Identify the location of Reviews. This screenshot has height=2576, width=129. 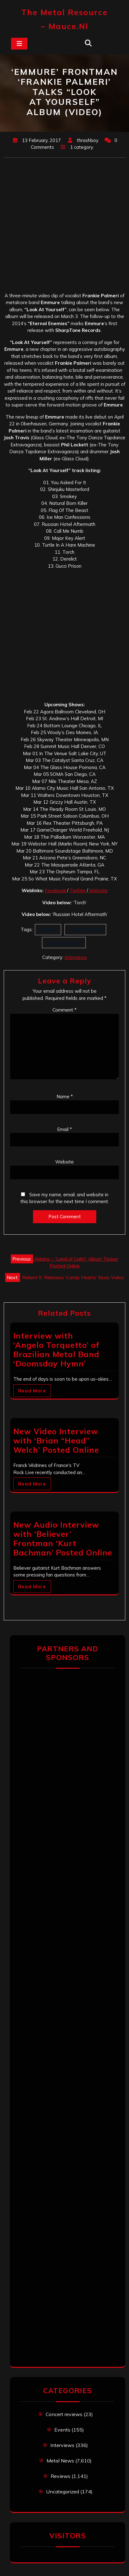
(60, 2476).